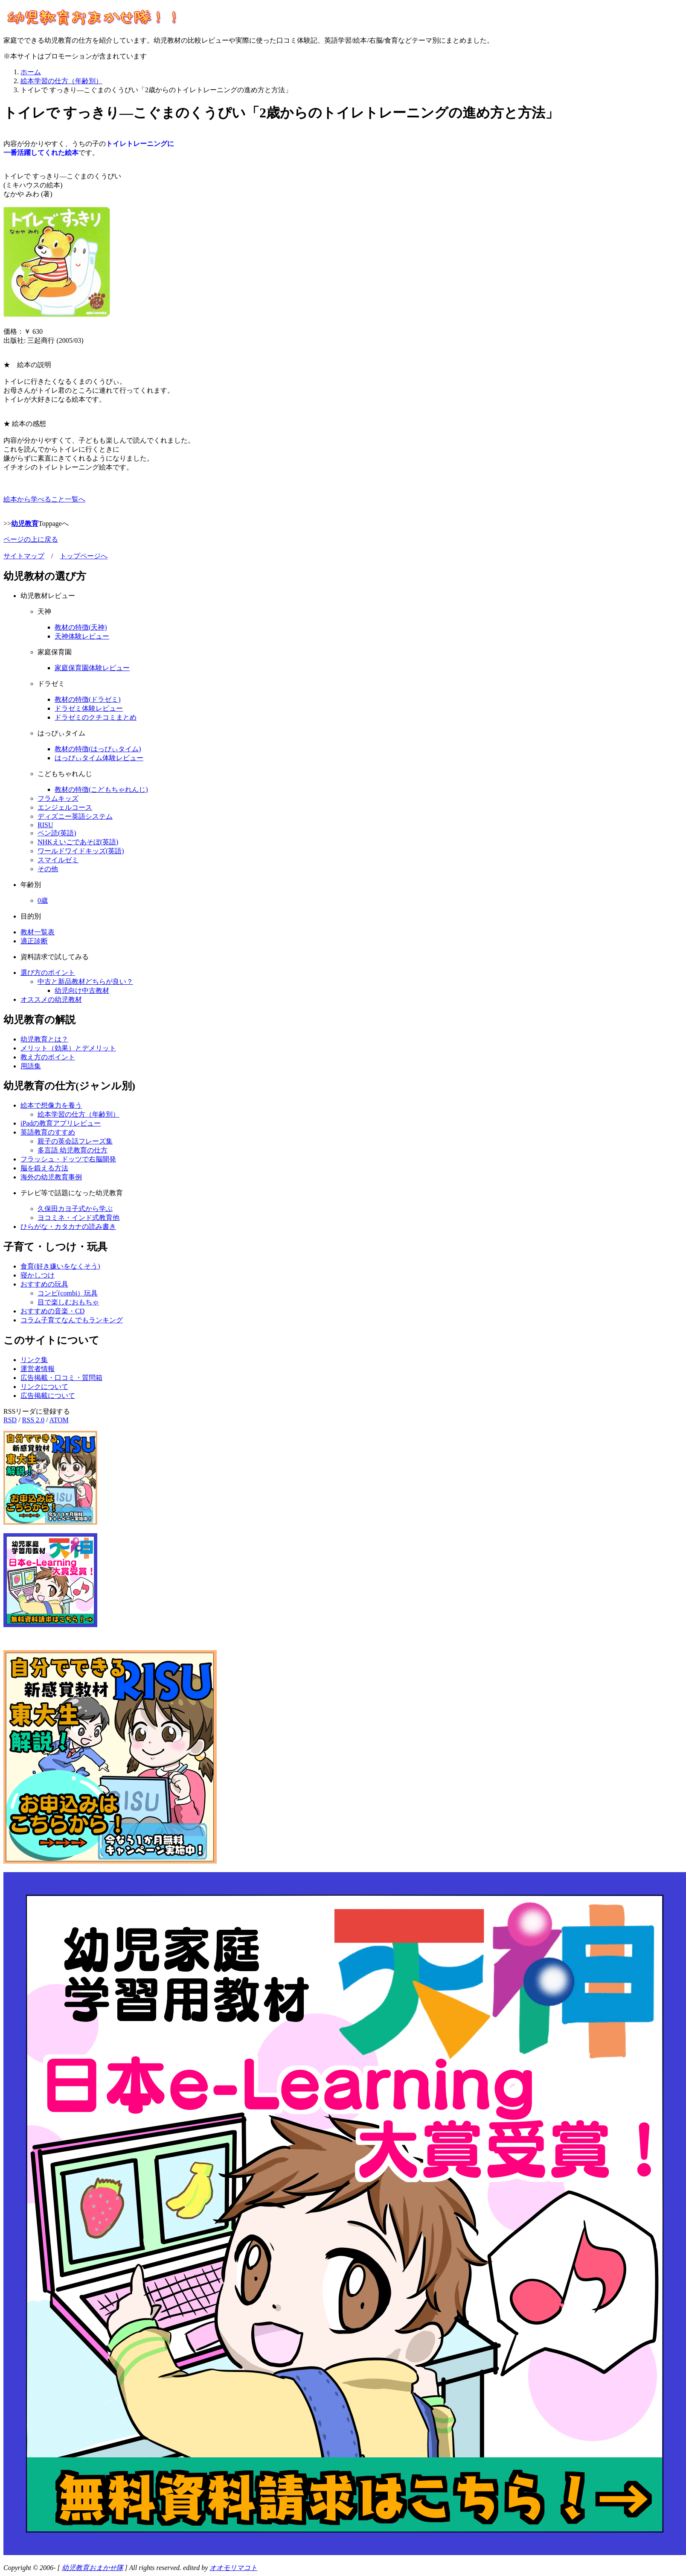  What do you see at coordinates (57, 833) in the screenshot?
I see `ペン読(英語)` at bounding box center [57, 833].